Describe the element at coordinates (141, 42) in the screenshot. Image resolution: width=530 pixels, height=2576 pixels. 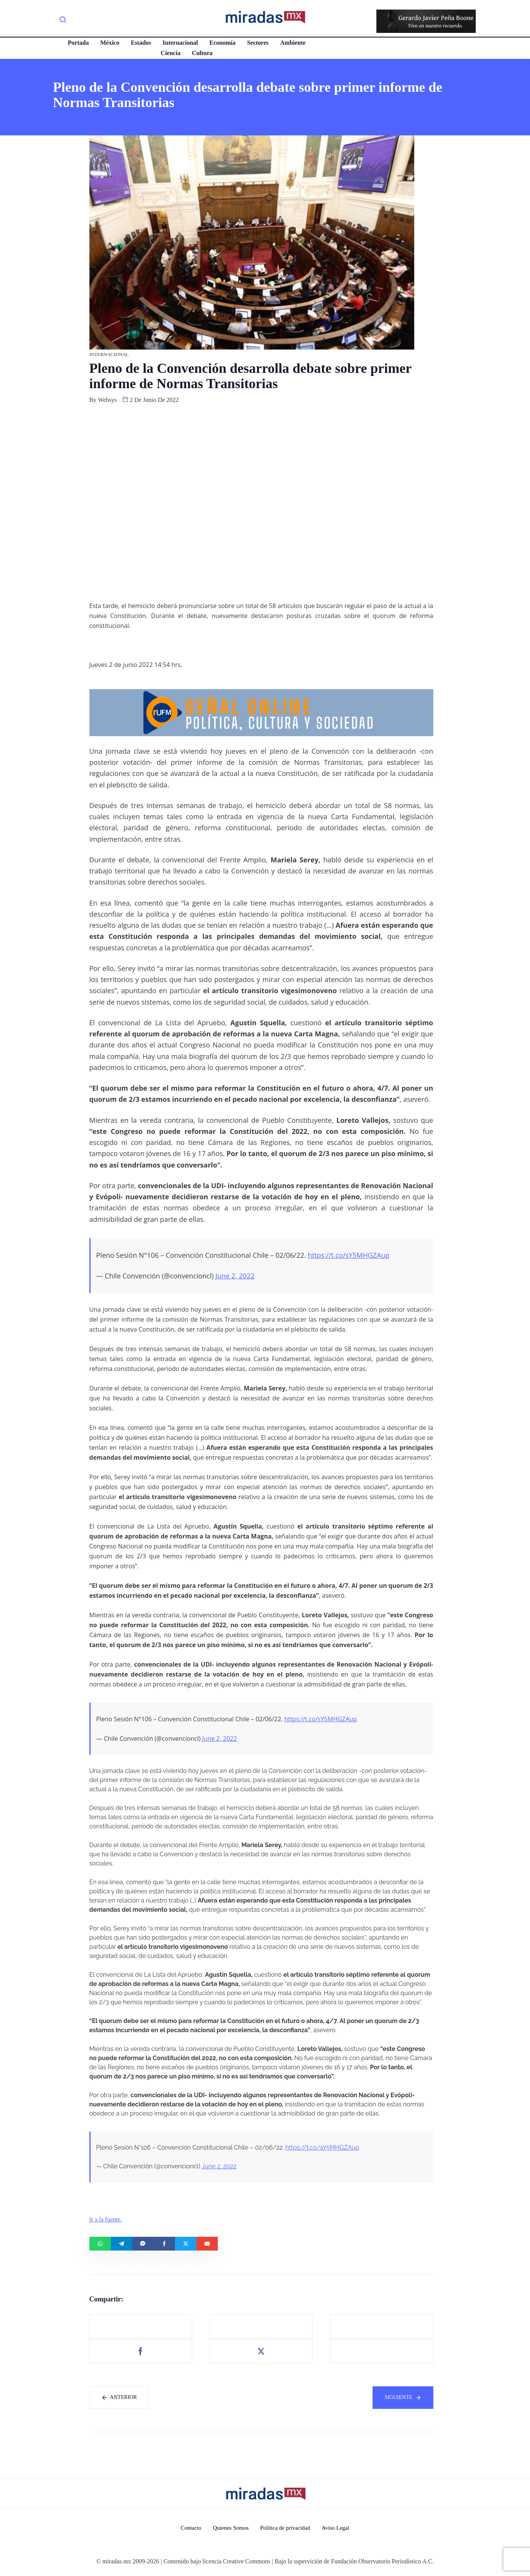
I see `Estados` at that location.